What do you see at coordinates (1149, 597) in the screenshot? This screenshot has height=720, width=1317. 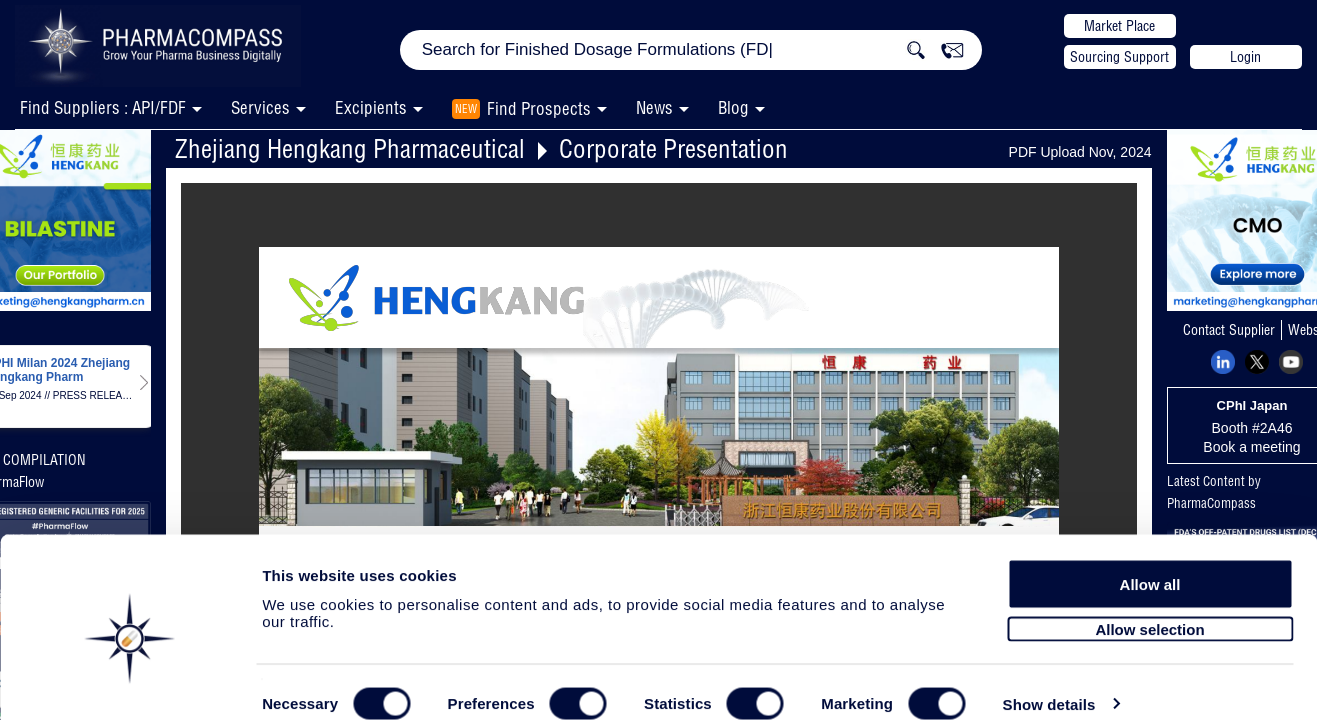 I see `Allow selection` at bounding box center [1149, 597].